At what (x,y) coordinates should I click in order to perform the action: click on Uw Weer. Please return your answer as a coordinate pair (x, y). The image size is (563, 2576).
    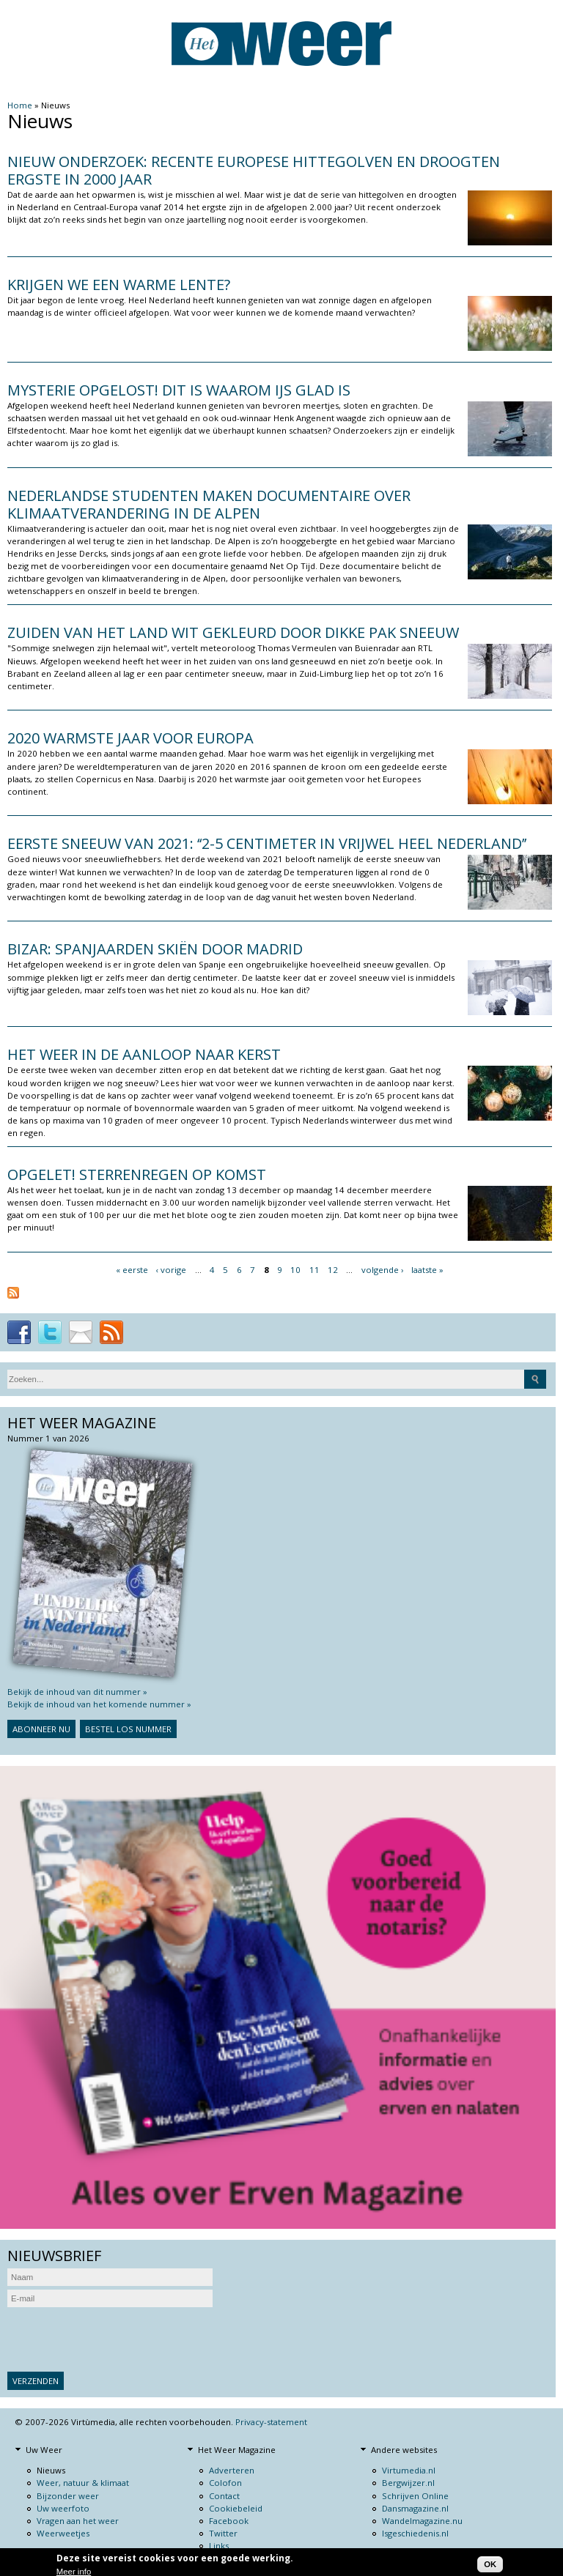
    Looking at the image, I should click on (44, 2449).